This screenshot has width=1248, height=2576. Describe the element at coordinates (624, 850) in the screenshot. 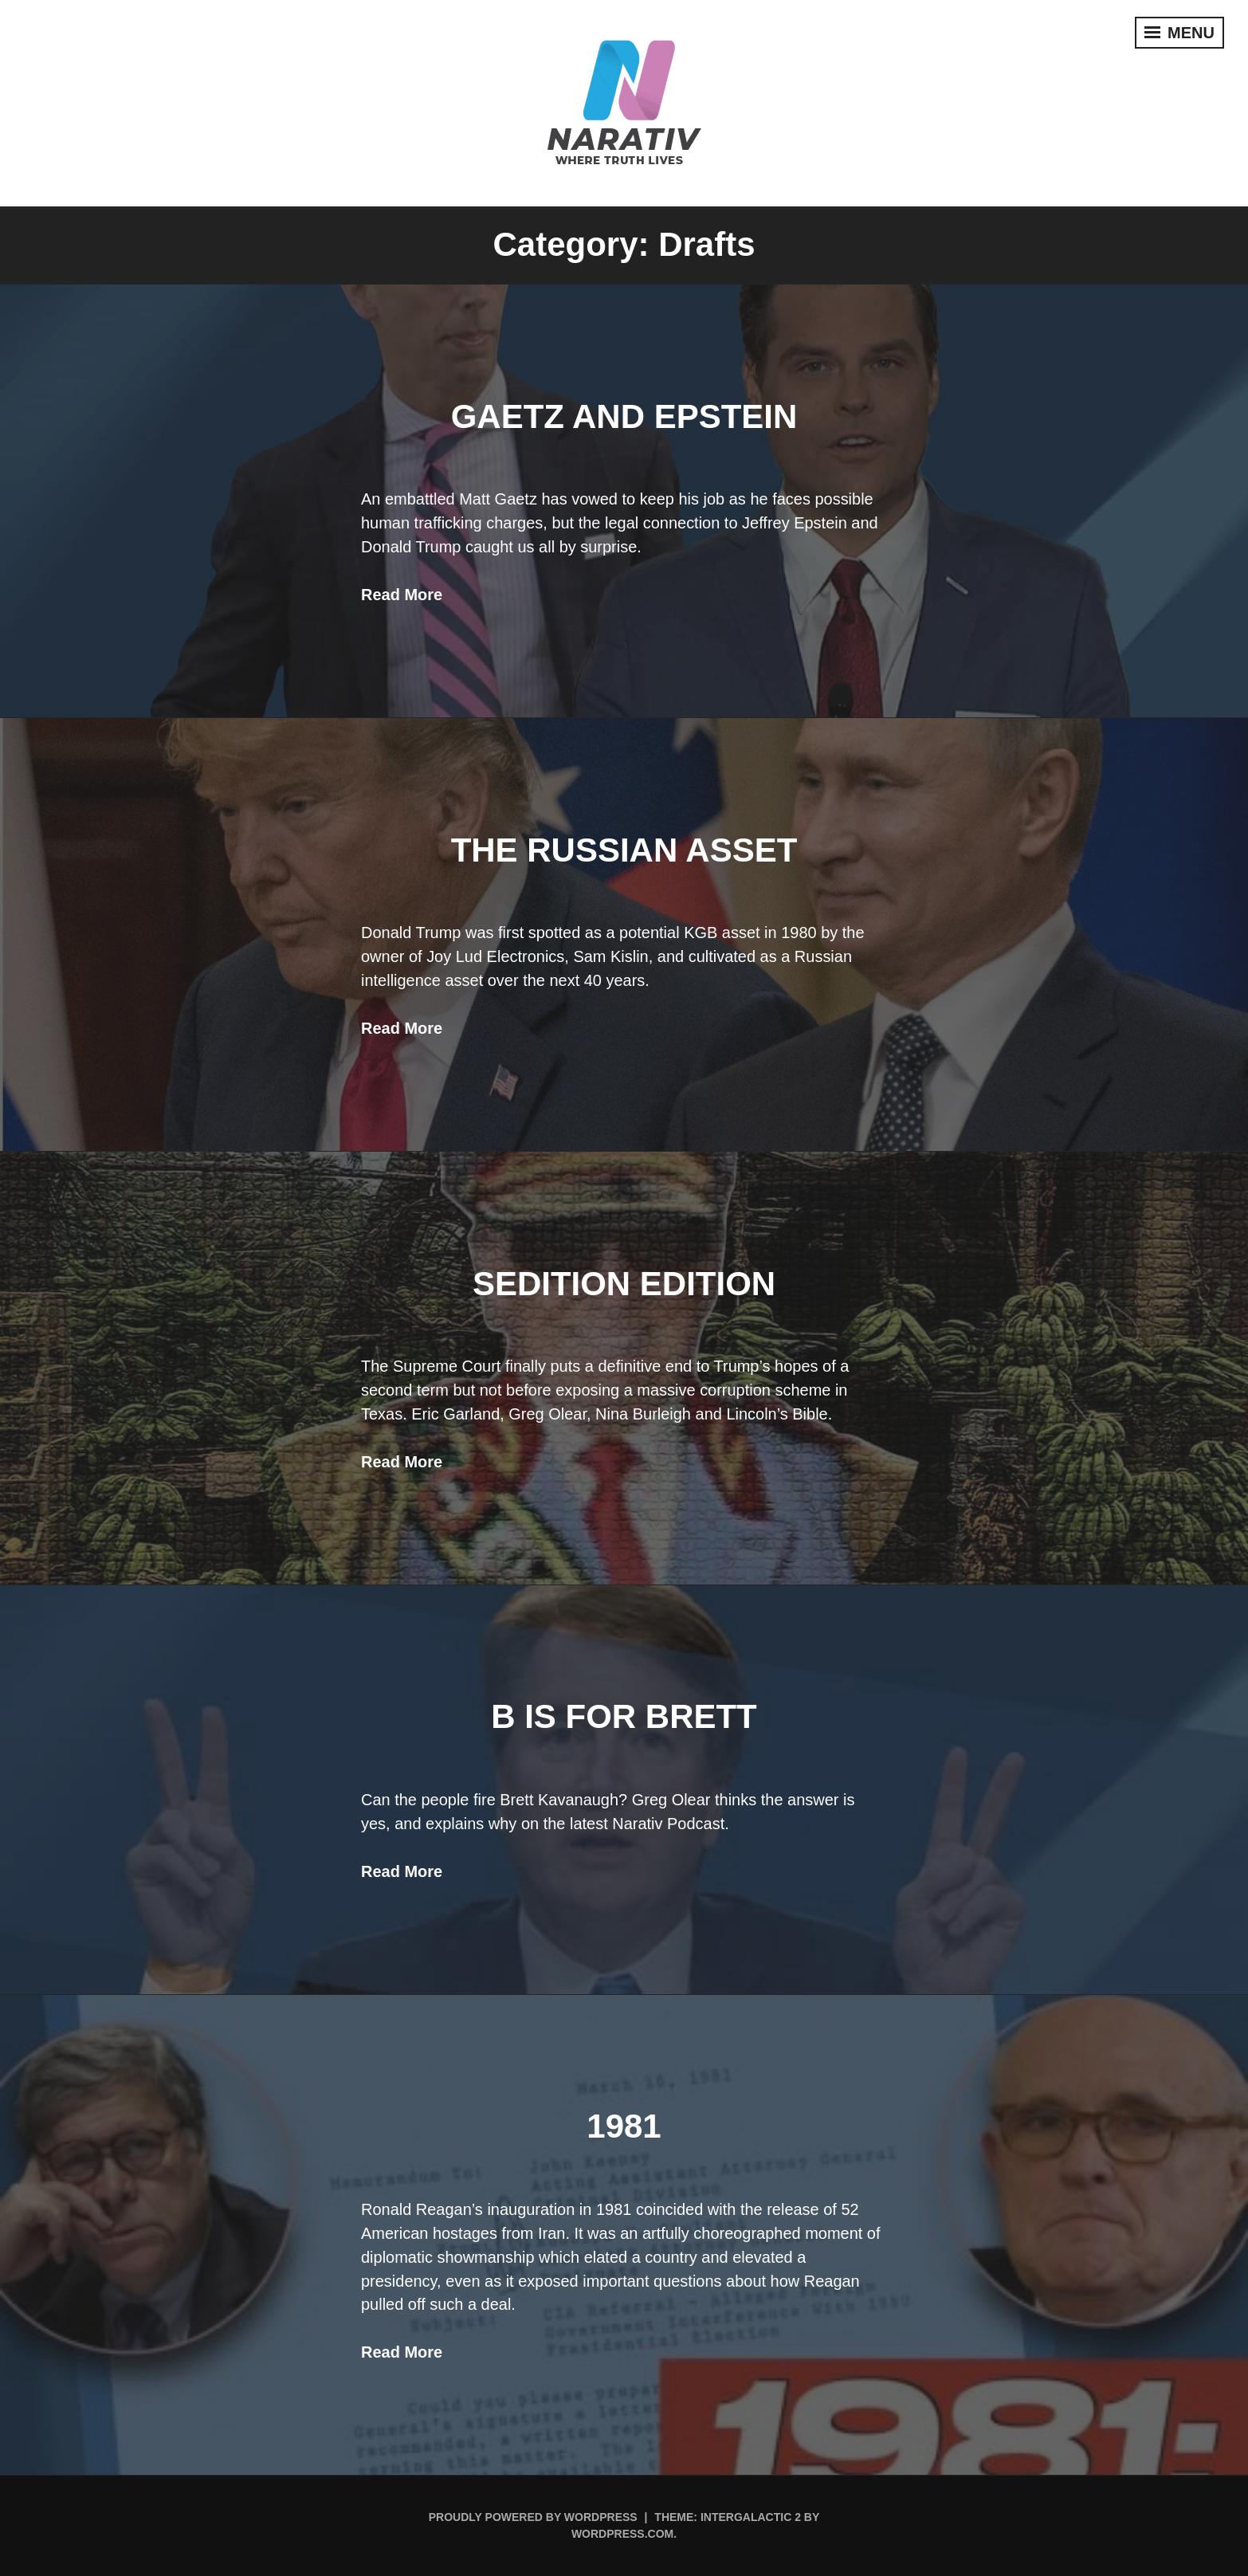

I see `The Russian Asset` at that location.